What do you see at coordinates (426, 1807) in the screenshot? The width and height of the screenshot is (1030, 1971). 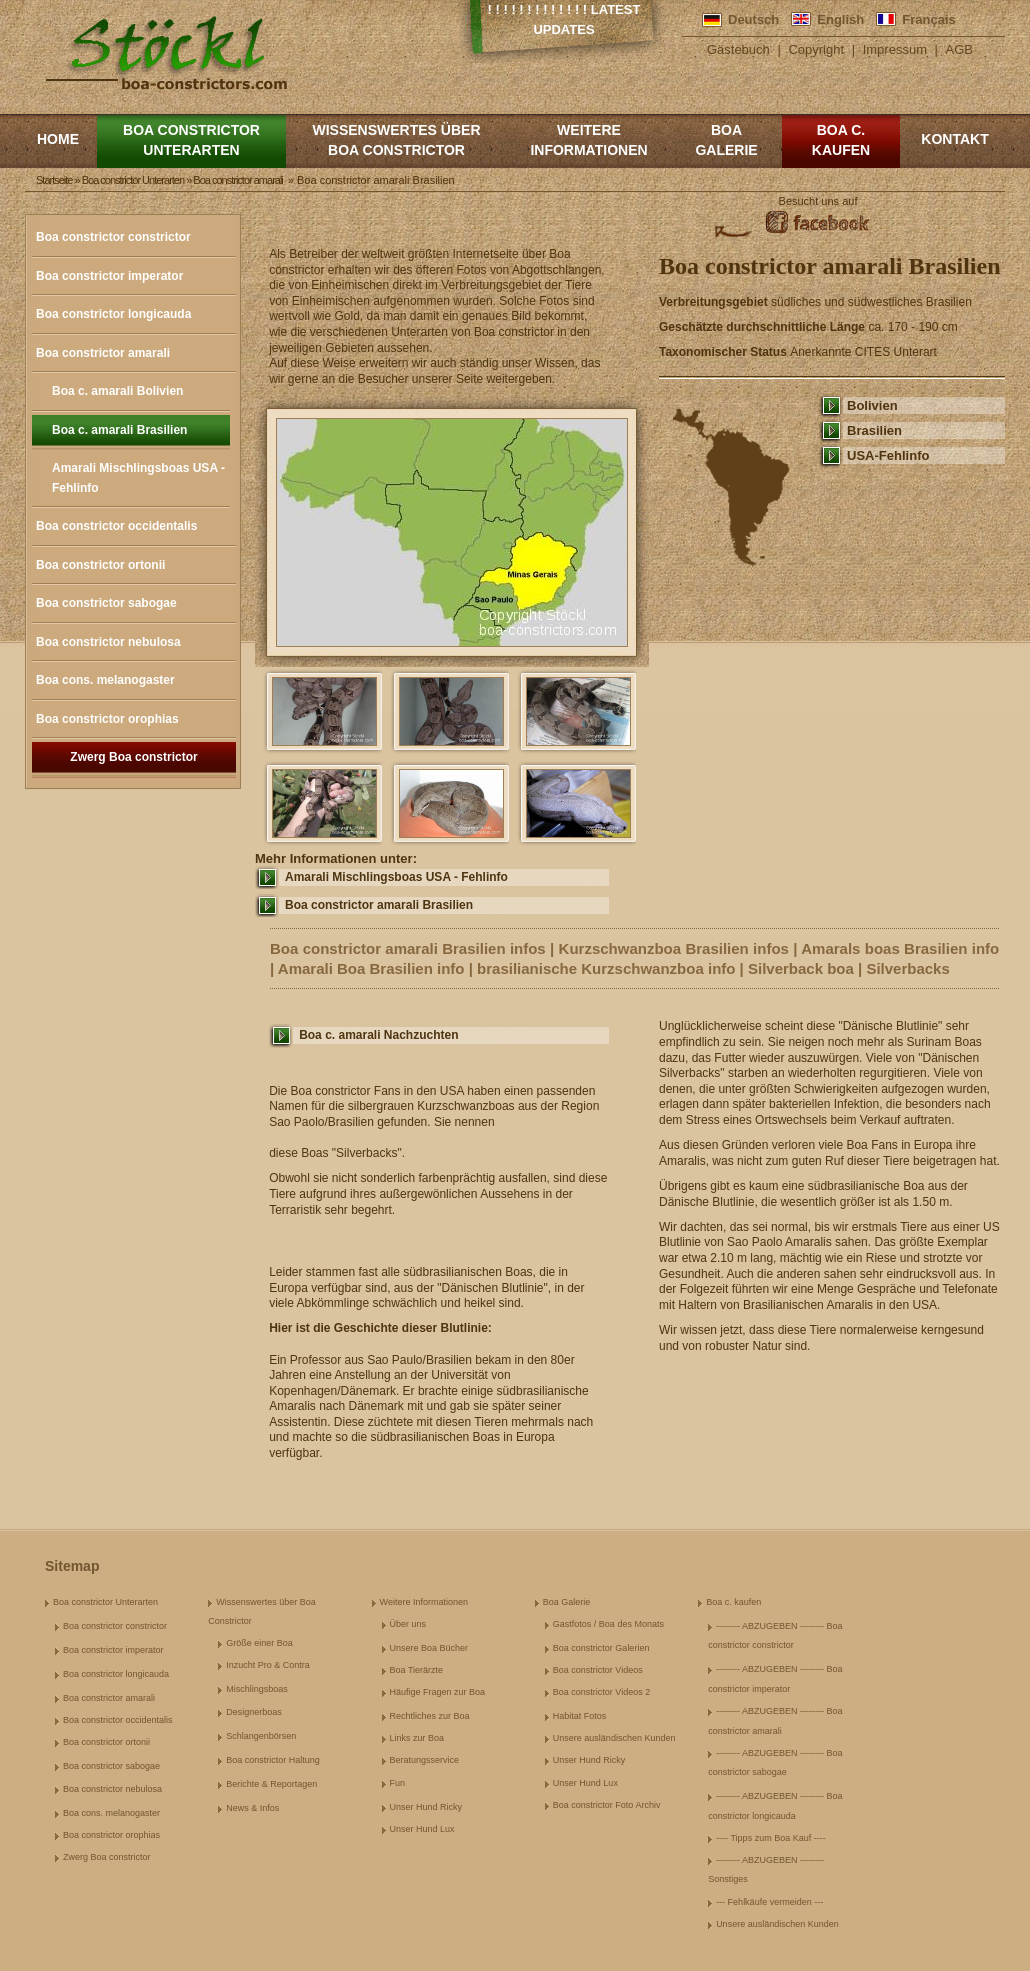 I see `Unser Hund Ricky` at bounding box center [426, 1807].